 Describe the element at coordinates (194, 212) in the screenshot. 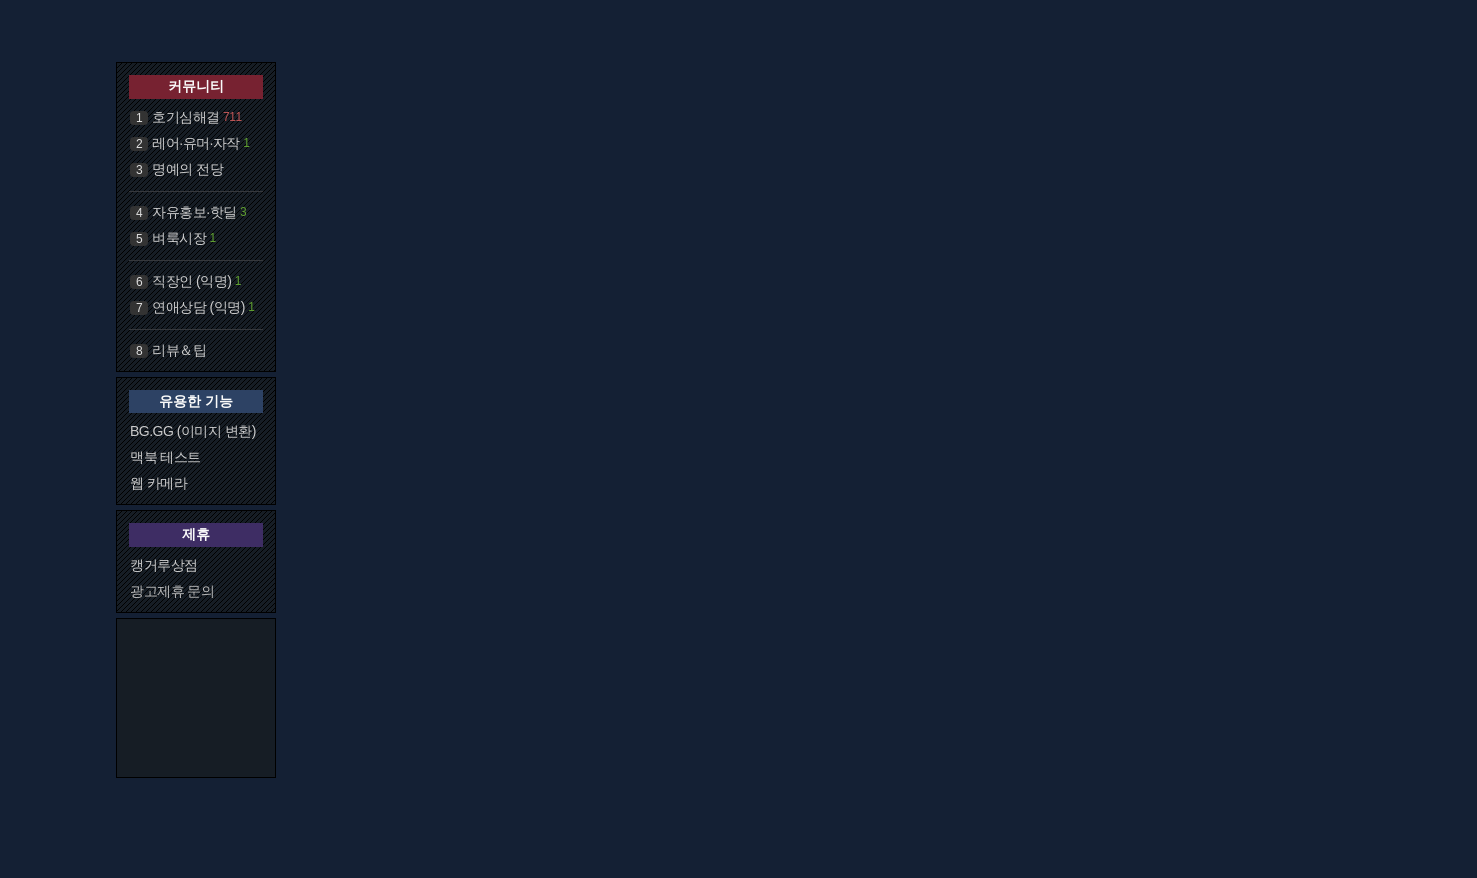

I see `자유홍보·핫딜` at that location.